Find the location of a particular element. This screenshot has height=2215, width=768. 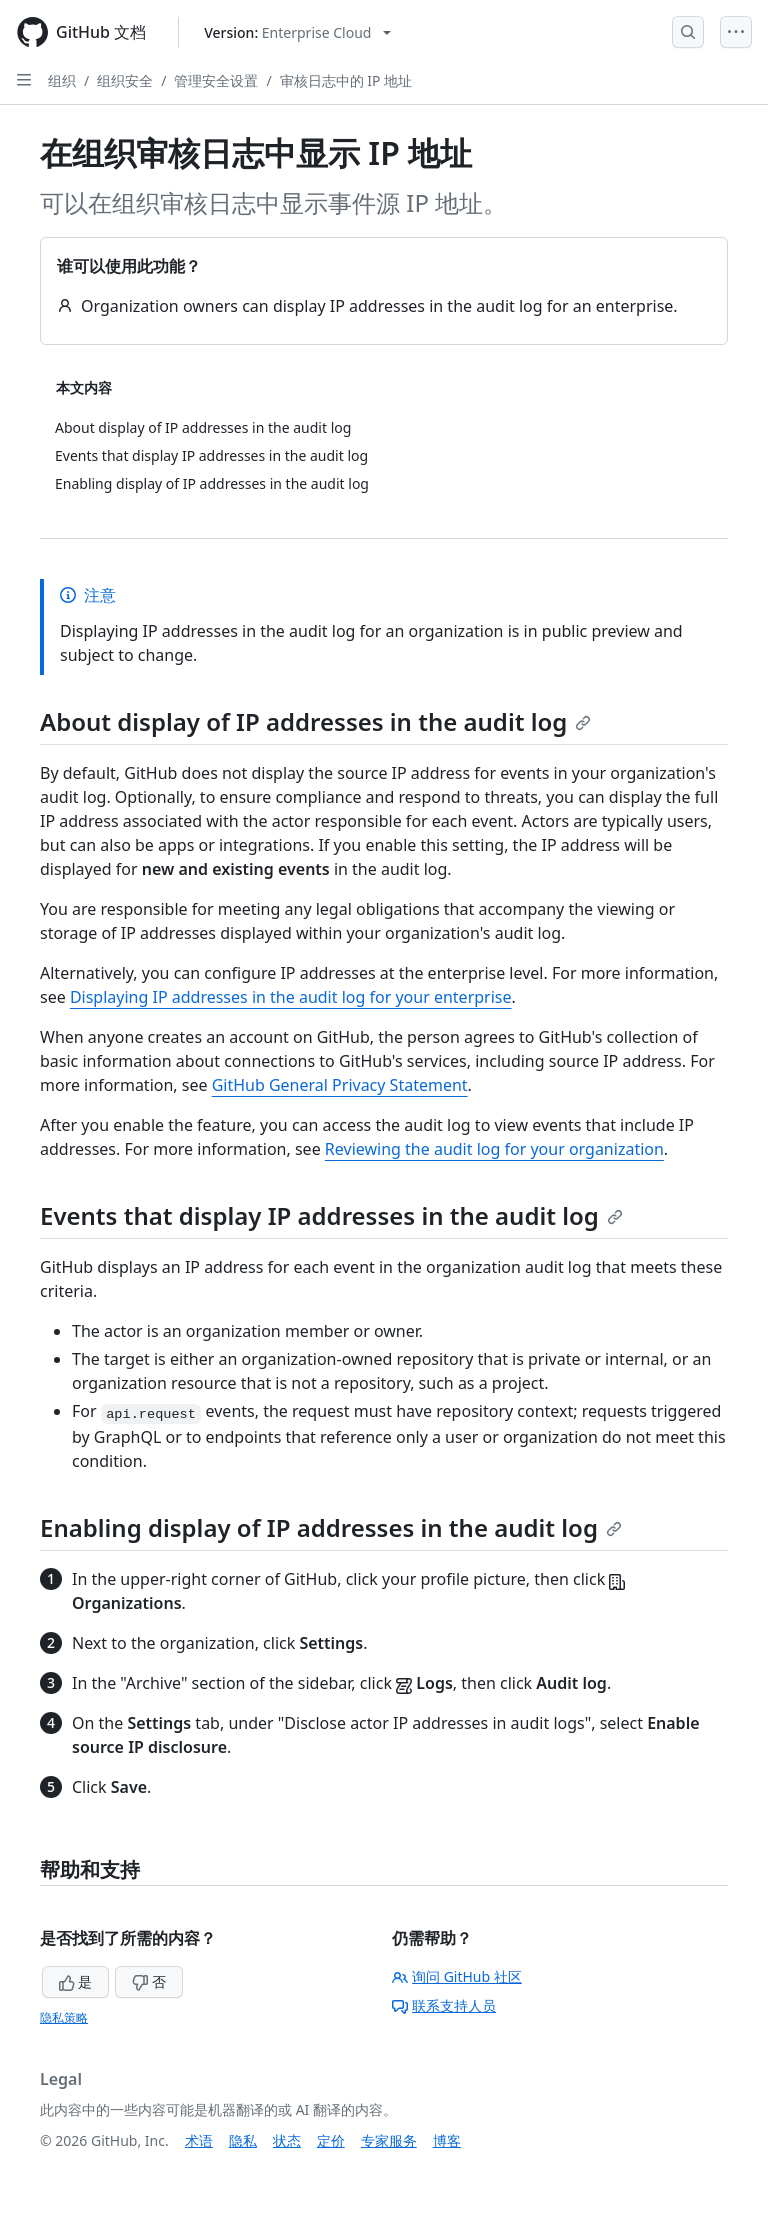

GitHub General Privacy Statement is located at coordinates (340, 1085).